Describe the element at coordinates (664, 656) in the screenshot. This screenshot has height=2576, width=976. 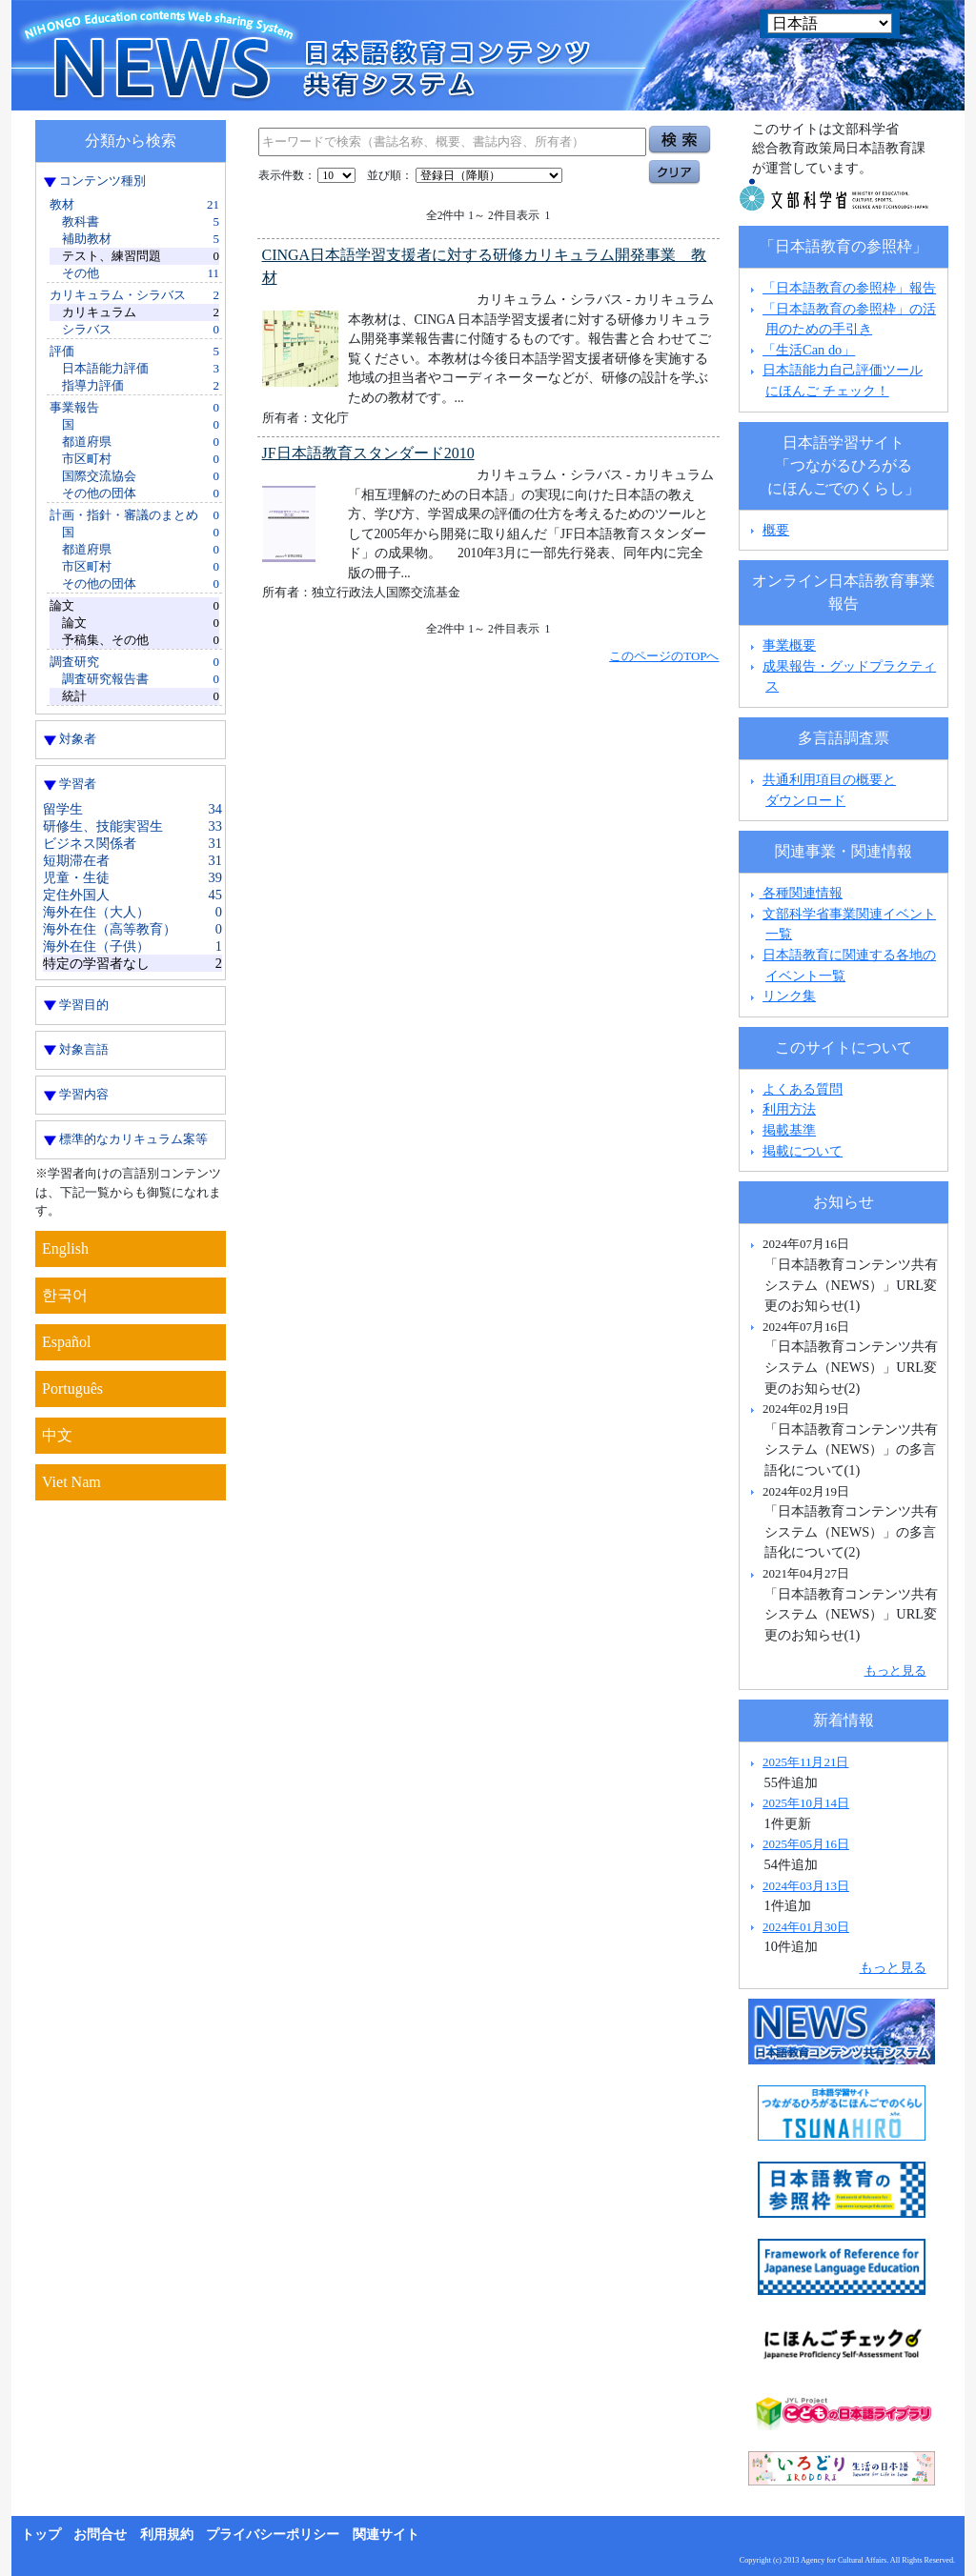
I see `このページのTOPへ` at that location.